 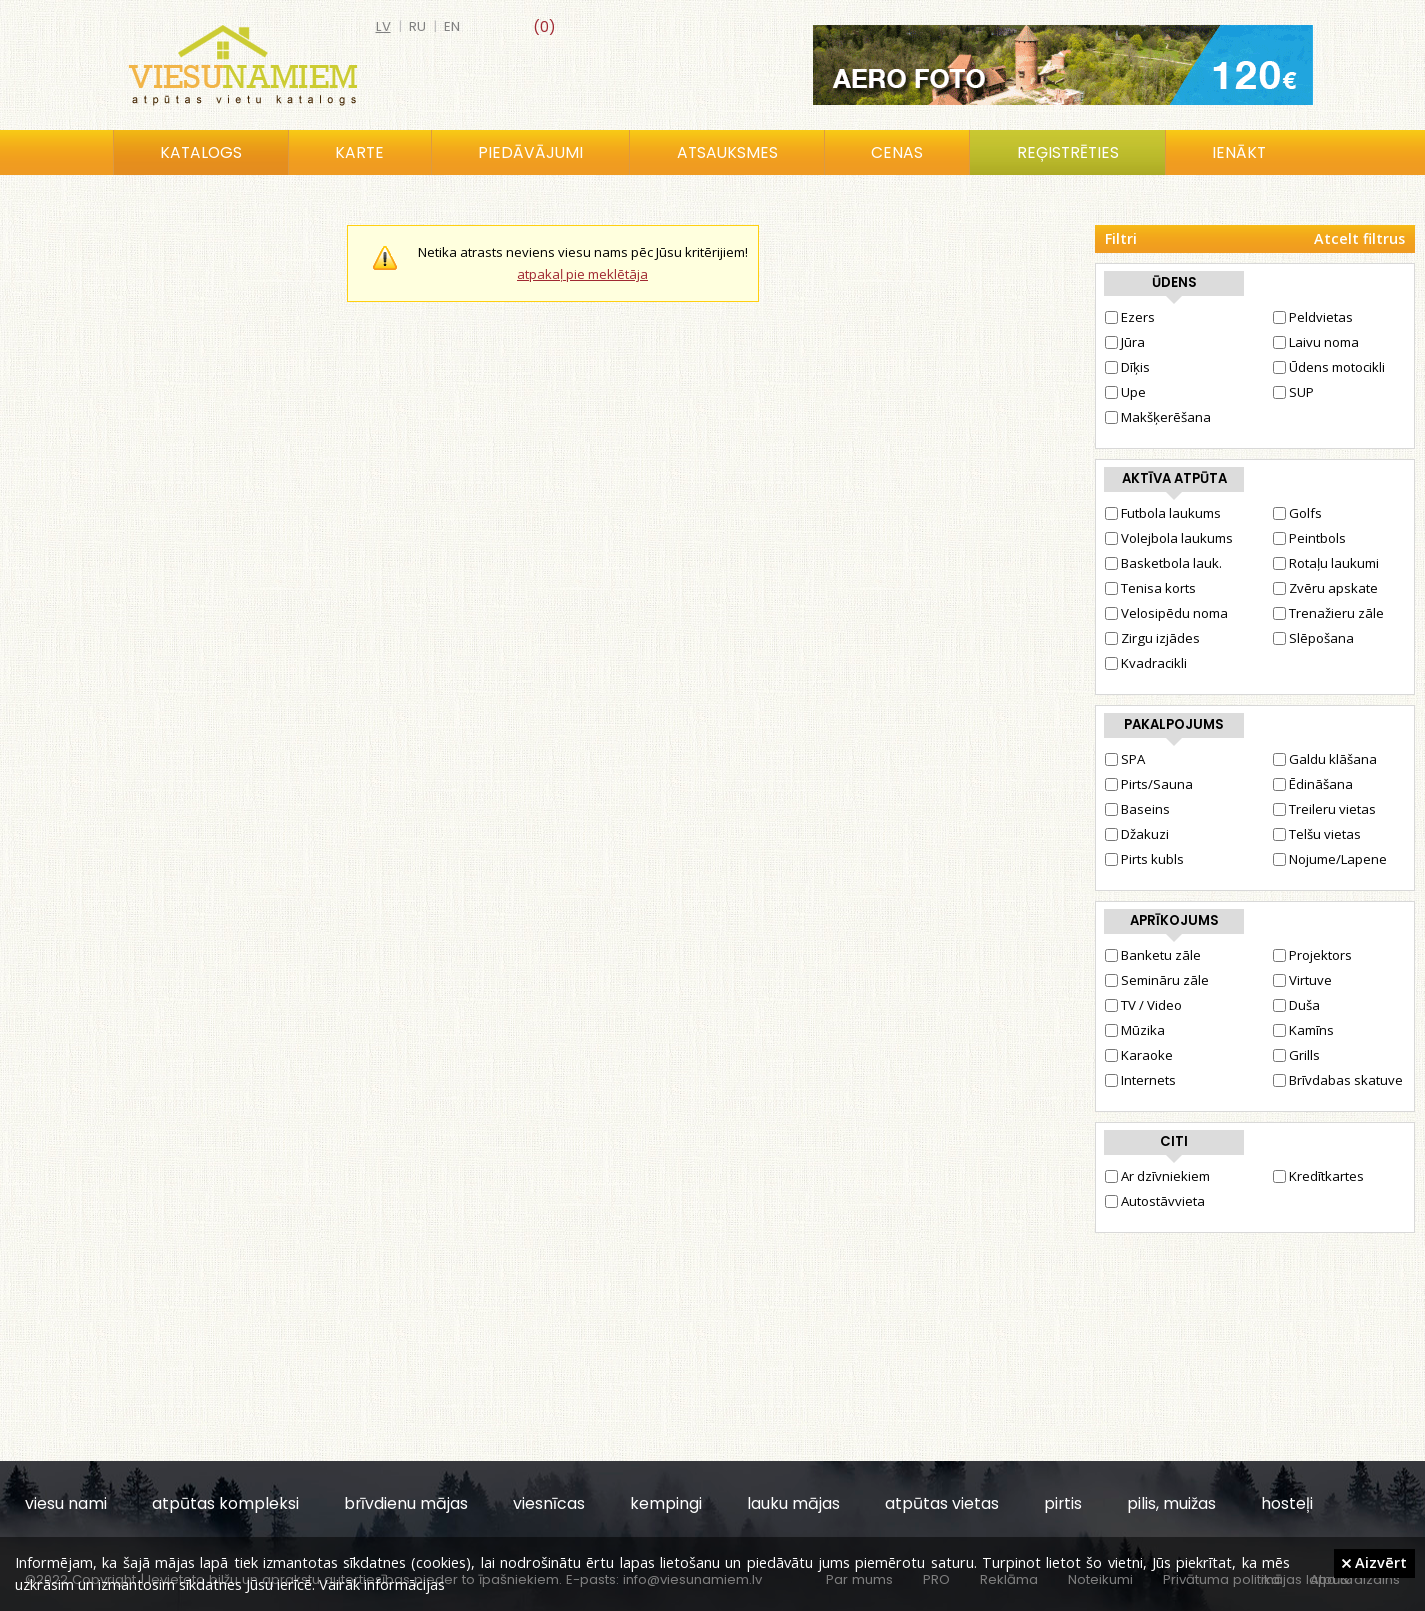 What do you see at coordinates (942, 1503) in the screenshot?
I see `atpūtas vietas` at bounding box center [942, 1503].